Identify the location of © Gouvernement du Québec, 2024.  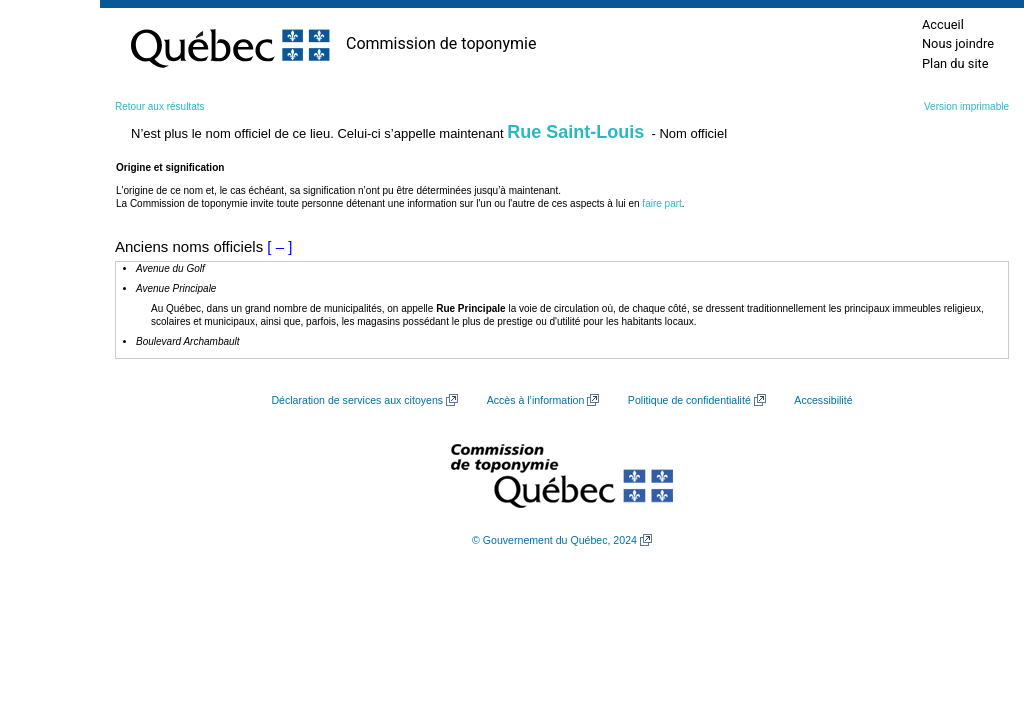
(554, 540).